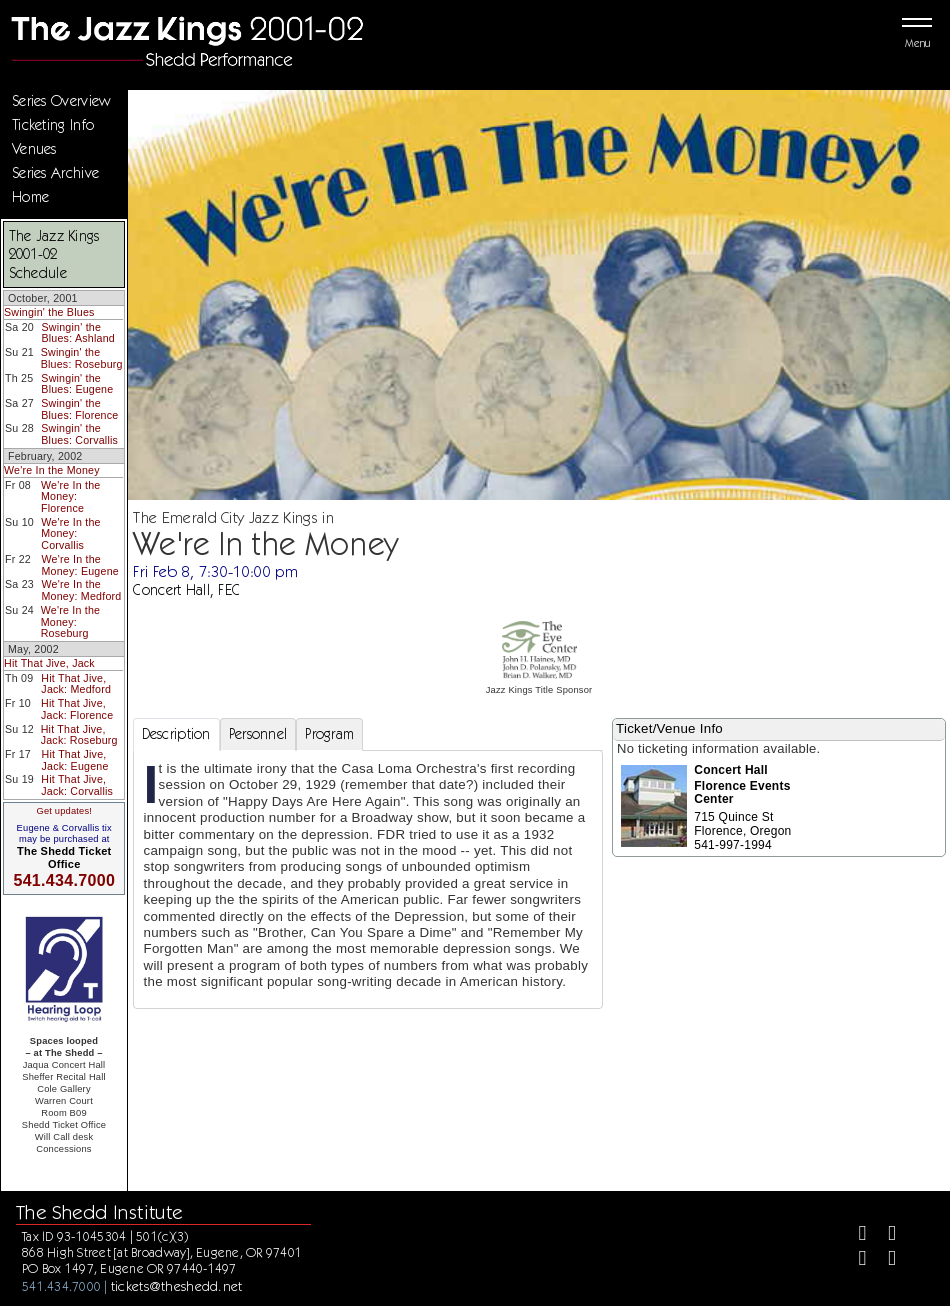  What do you see at coordinates (79, 735) in the screenshot?
I see `Hit That Jive, Jack: Roseburg` at bounding box center [79, 735].